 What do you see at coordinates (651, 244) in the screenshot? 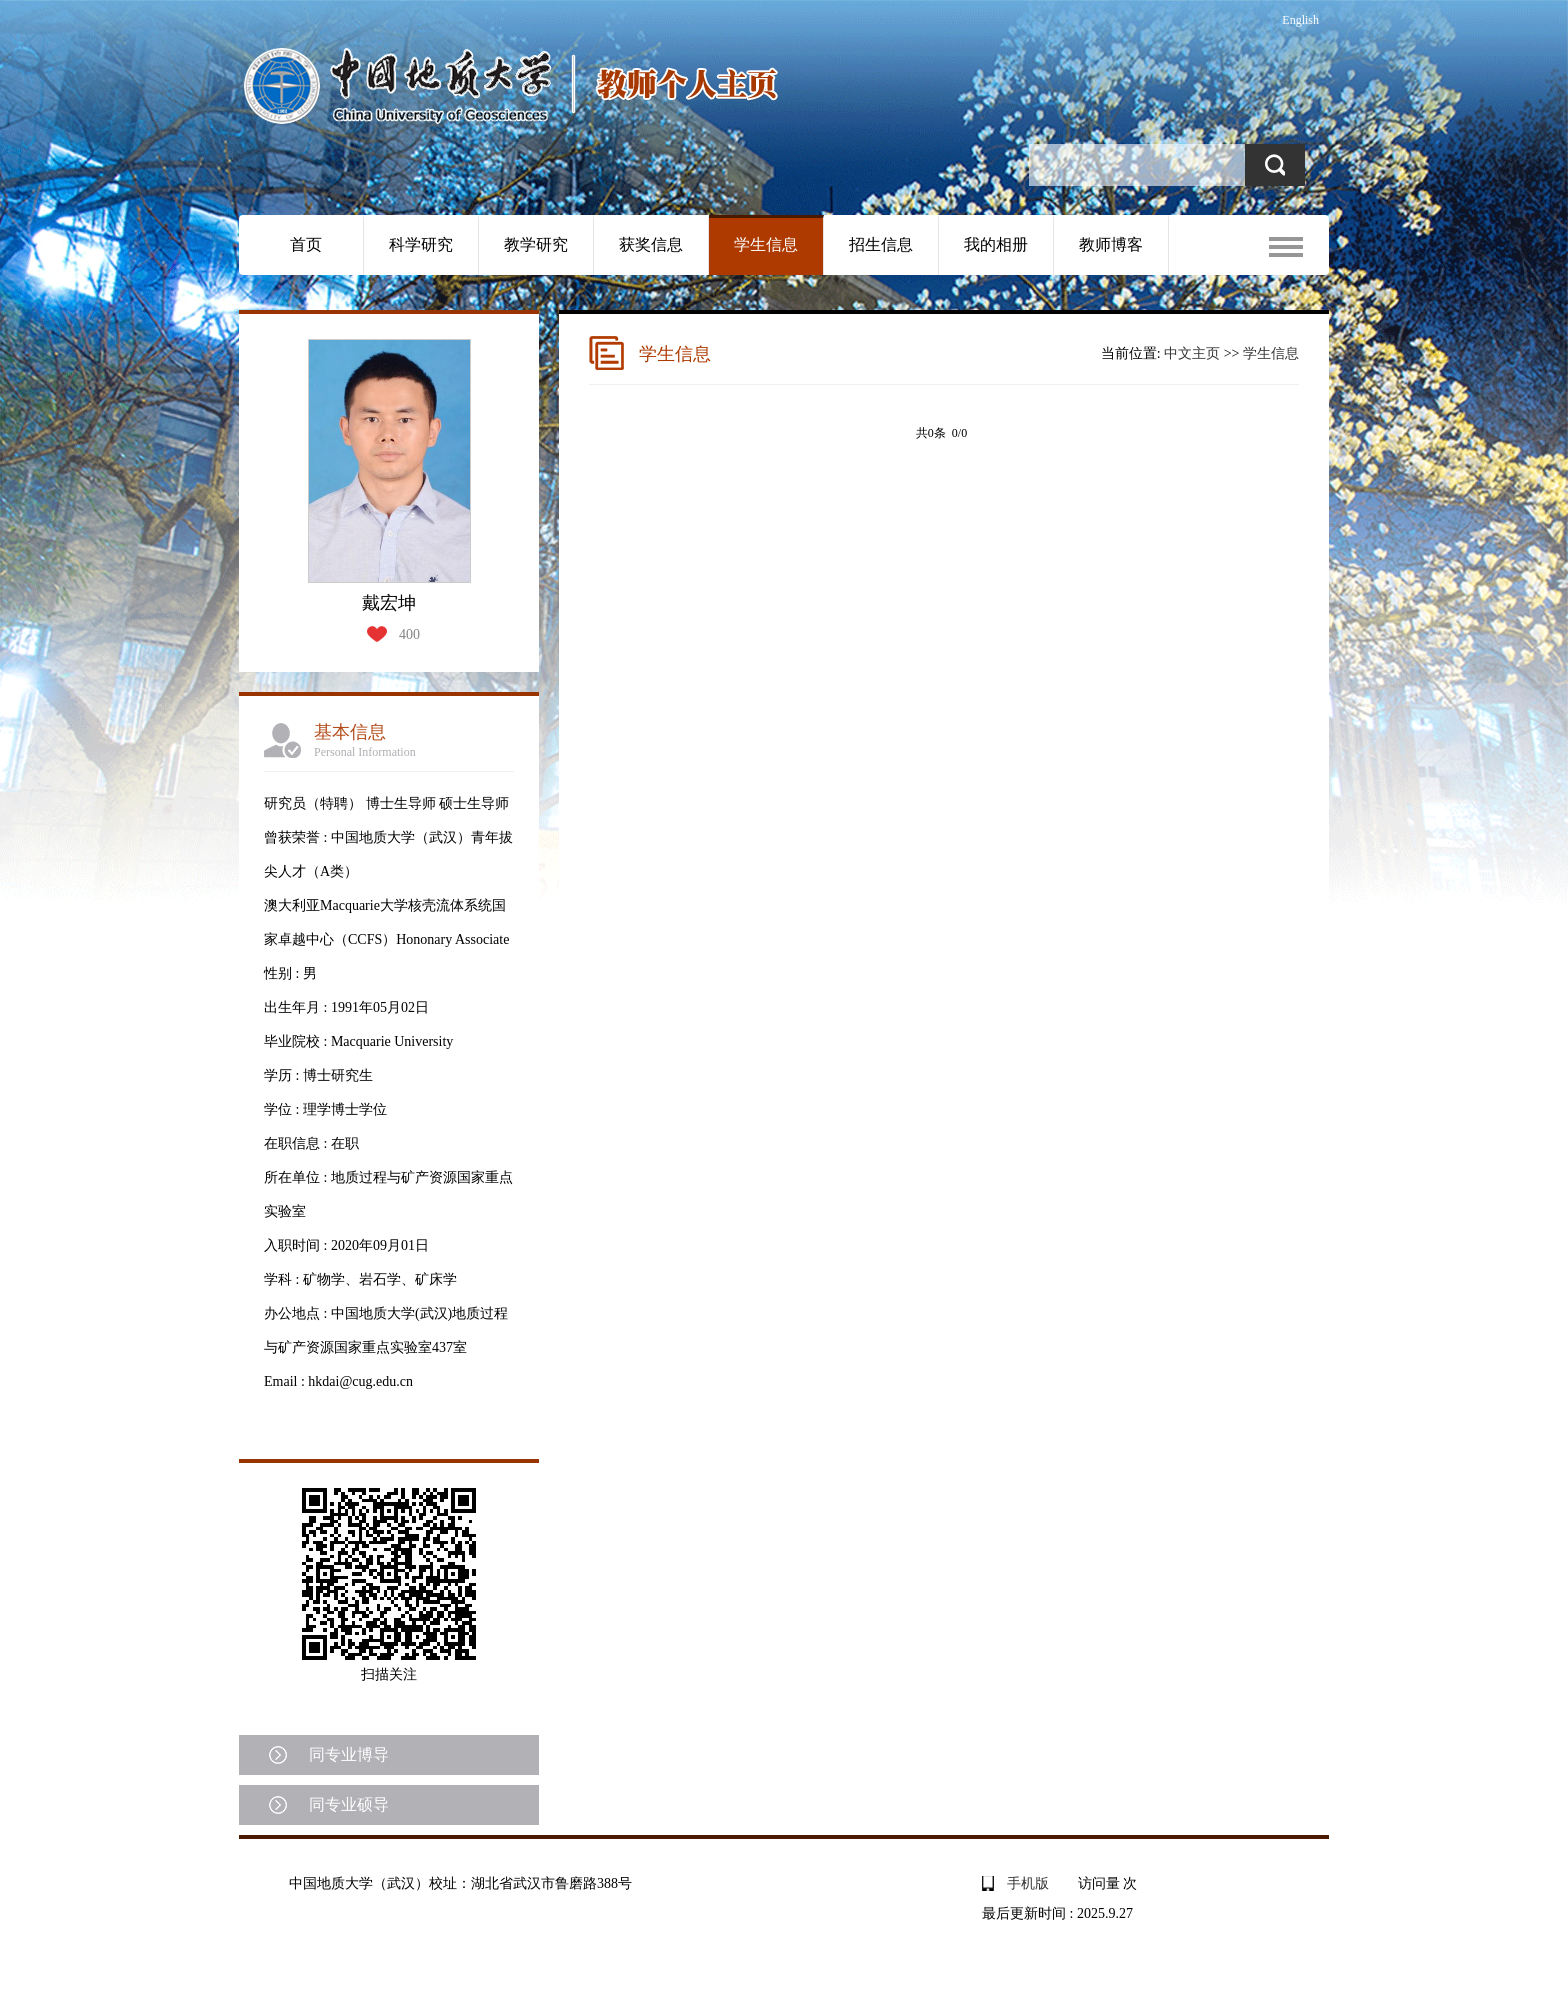
I see `获奖信息` at bounding box center [651, 244].